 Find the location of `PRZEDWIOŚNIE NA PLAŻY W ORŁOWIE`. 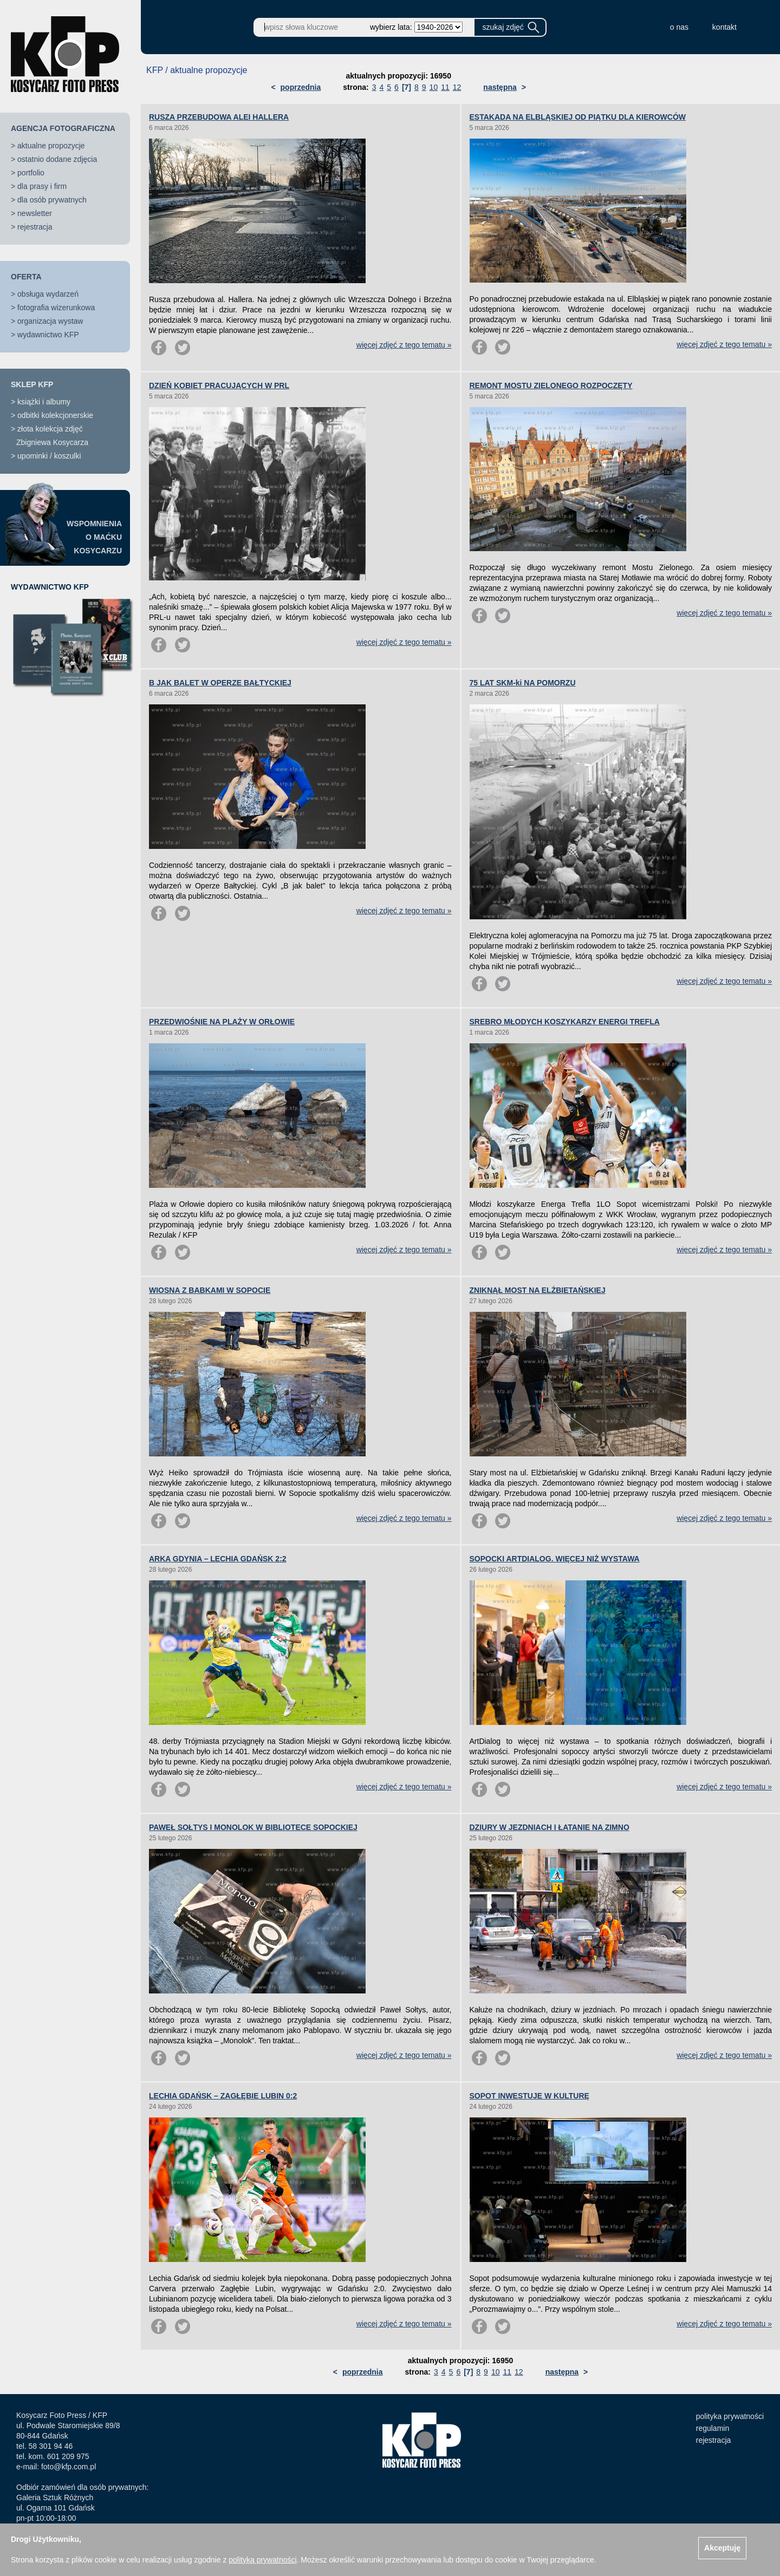

PRZEDWIOŚNIE NA PLAŻY W ORŁOWIE is located at coordinates (222, 1021).